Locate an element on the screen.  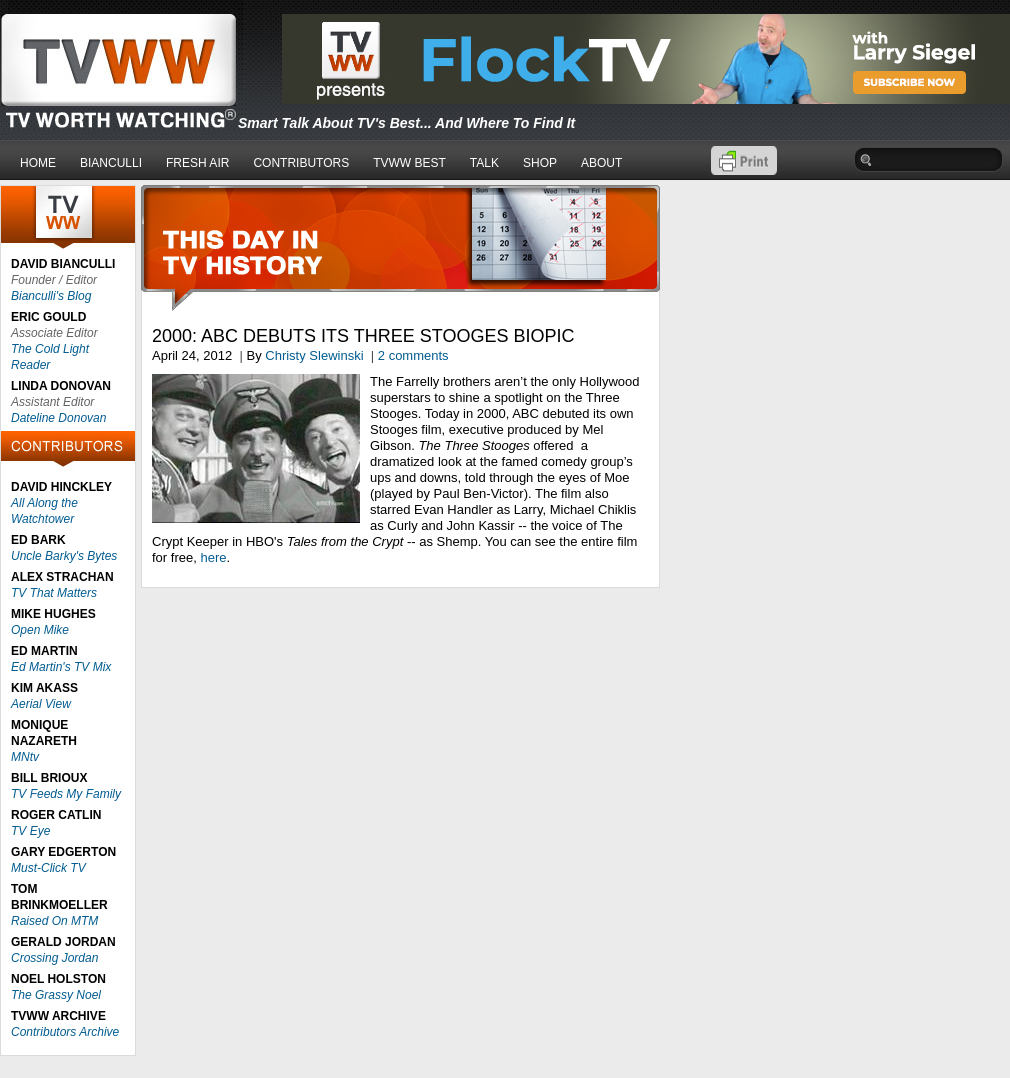
MNtv is located at coordinates (25, 757).